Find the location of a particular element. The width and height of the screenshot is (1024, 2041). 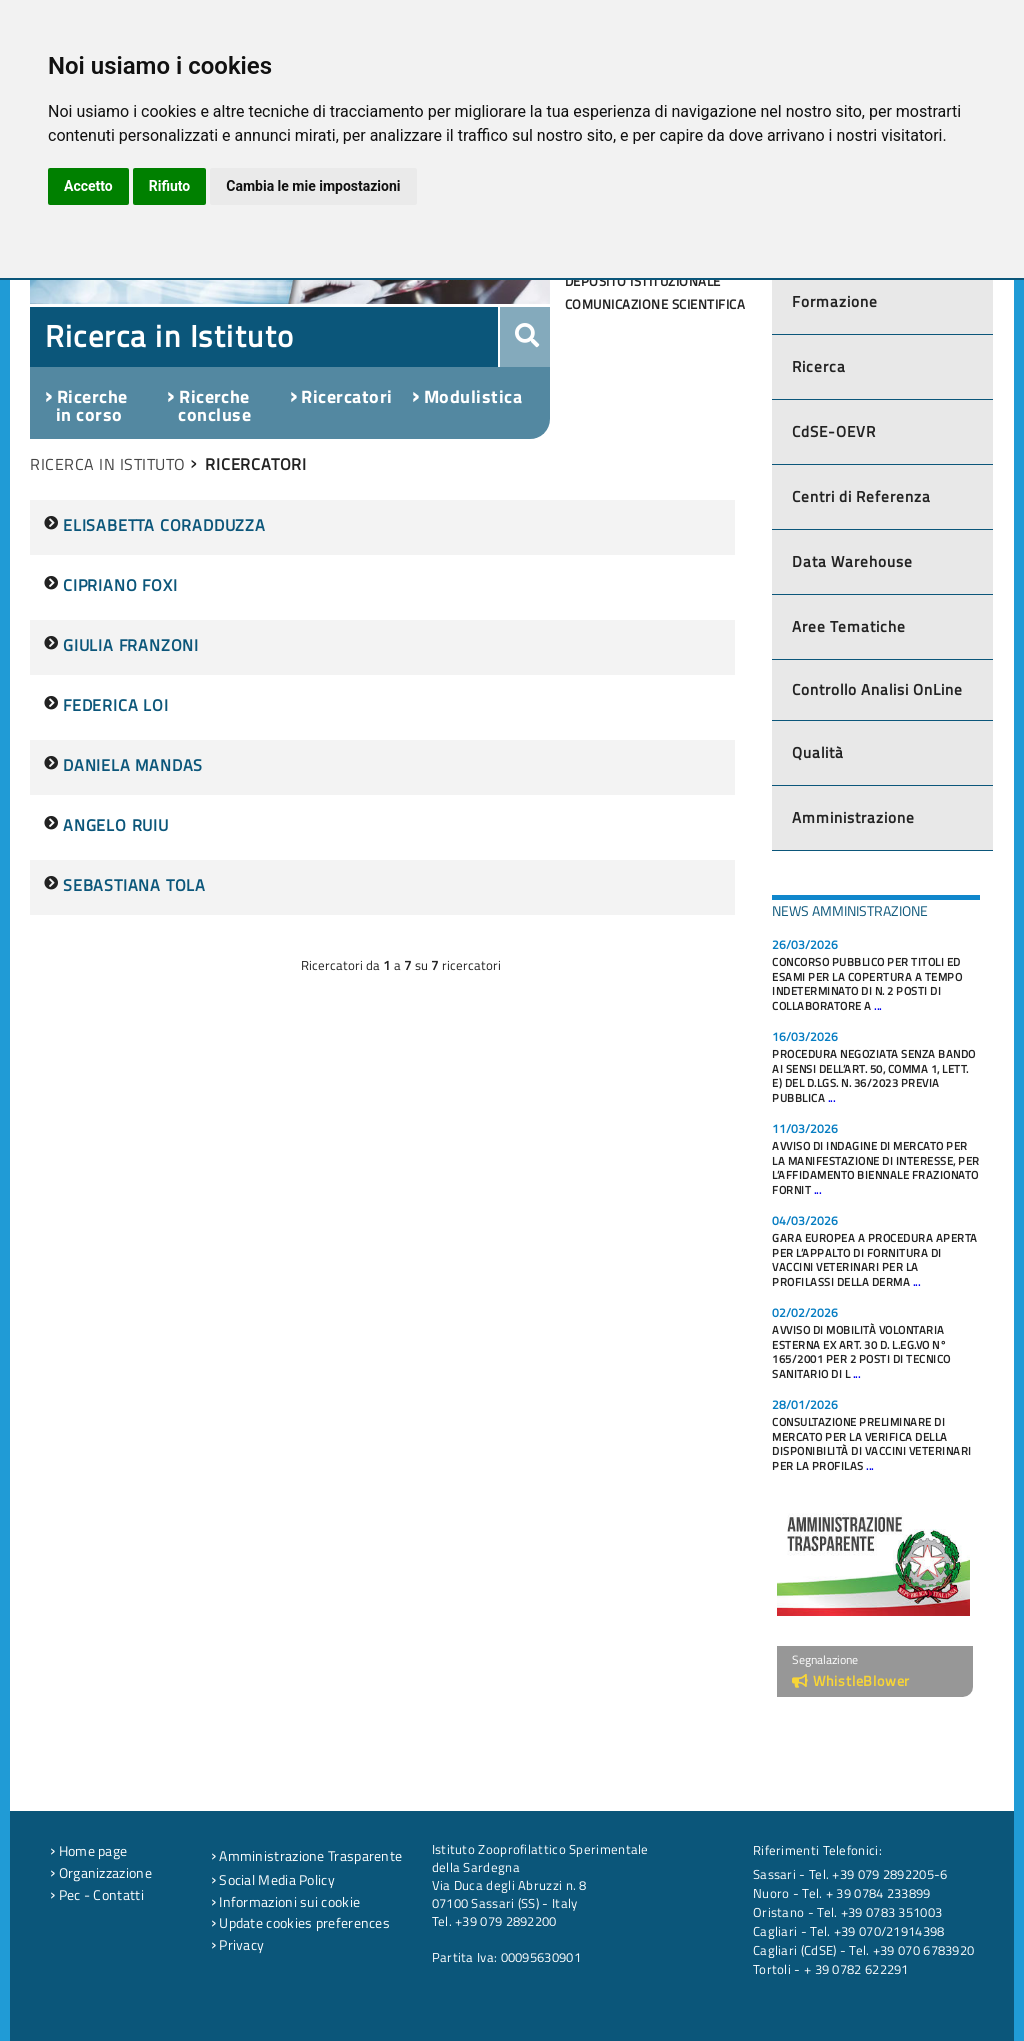

Social Media Policy is located at coordinates (273, 1880).